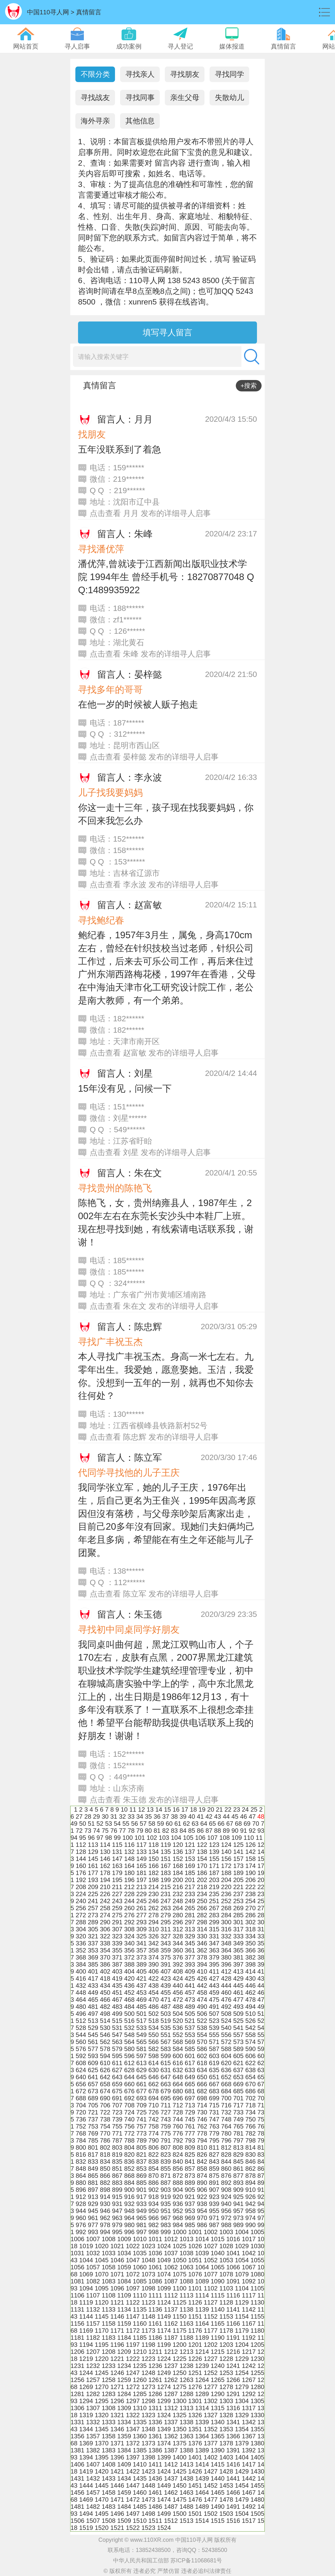  Describe the element at coordinates (108, 2239) in the screenshot. I see `1008` at that location.